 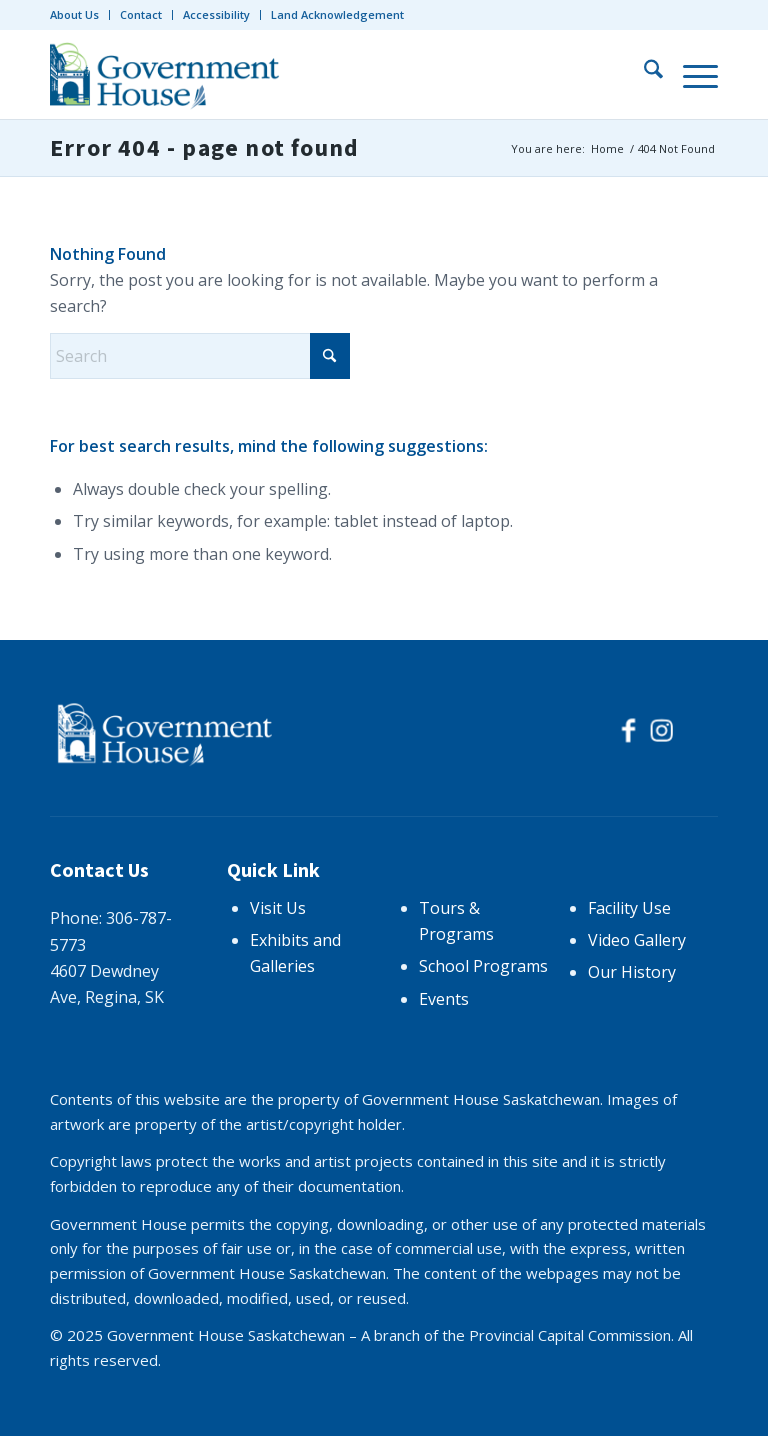 What do you see at coordinates (80, 15) in the screenshot?
I see `[menuitem]` at bounding box center [80, 15].